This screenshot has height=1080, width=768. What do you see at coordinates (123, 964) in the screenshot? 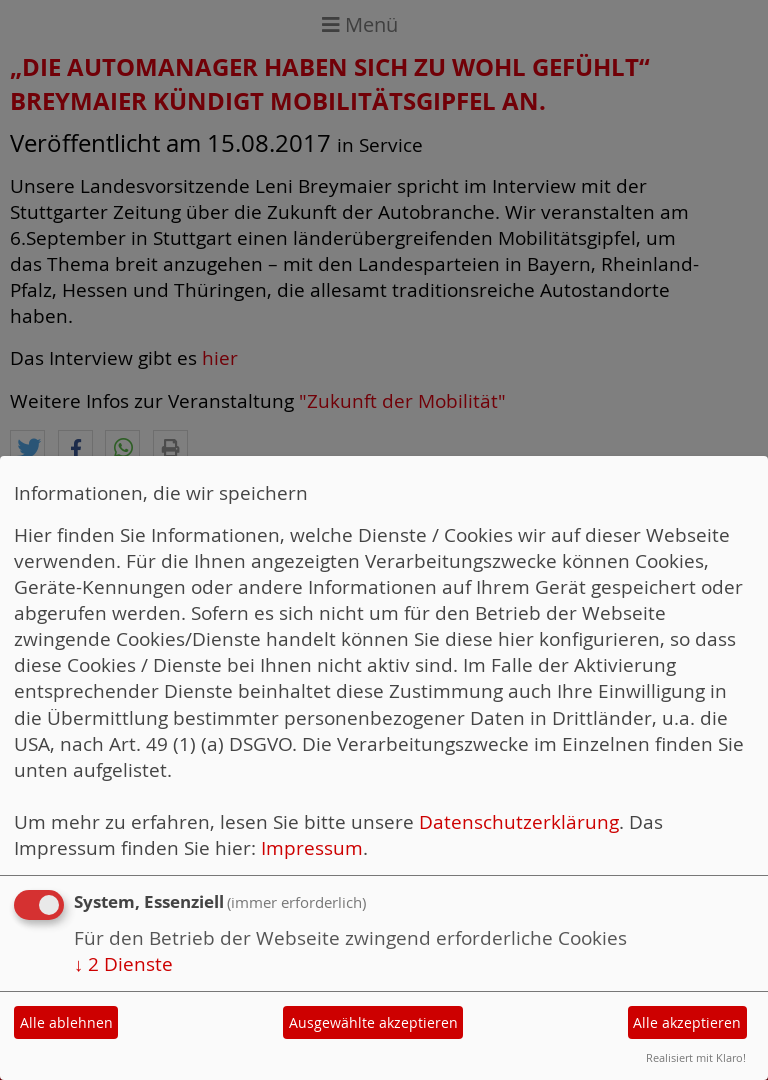
I see `2 Dienste` at bounding box center [123, 964].